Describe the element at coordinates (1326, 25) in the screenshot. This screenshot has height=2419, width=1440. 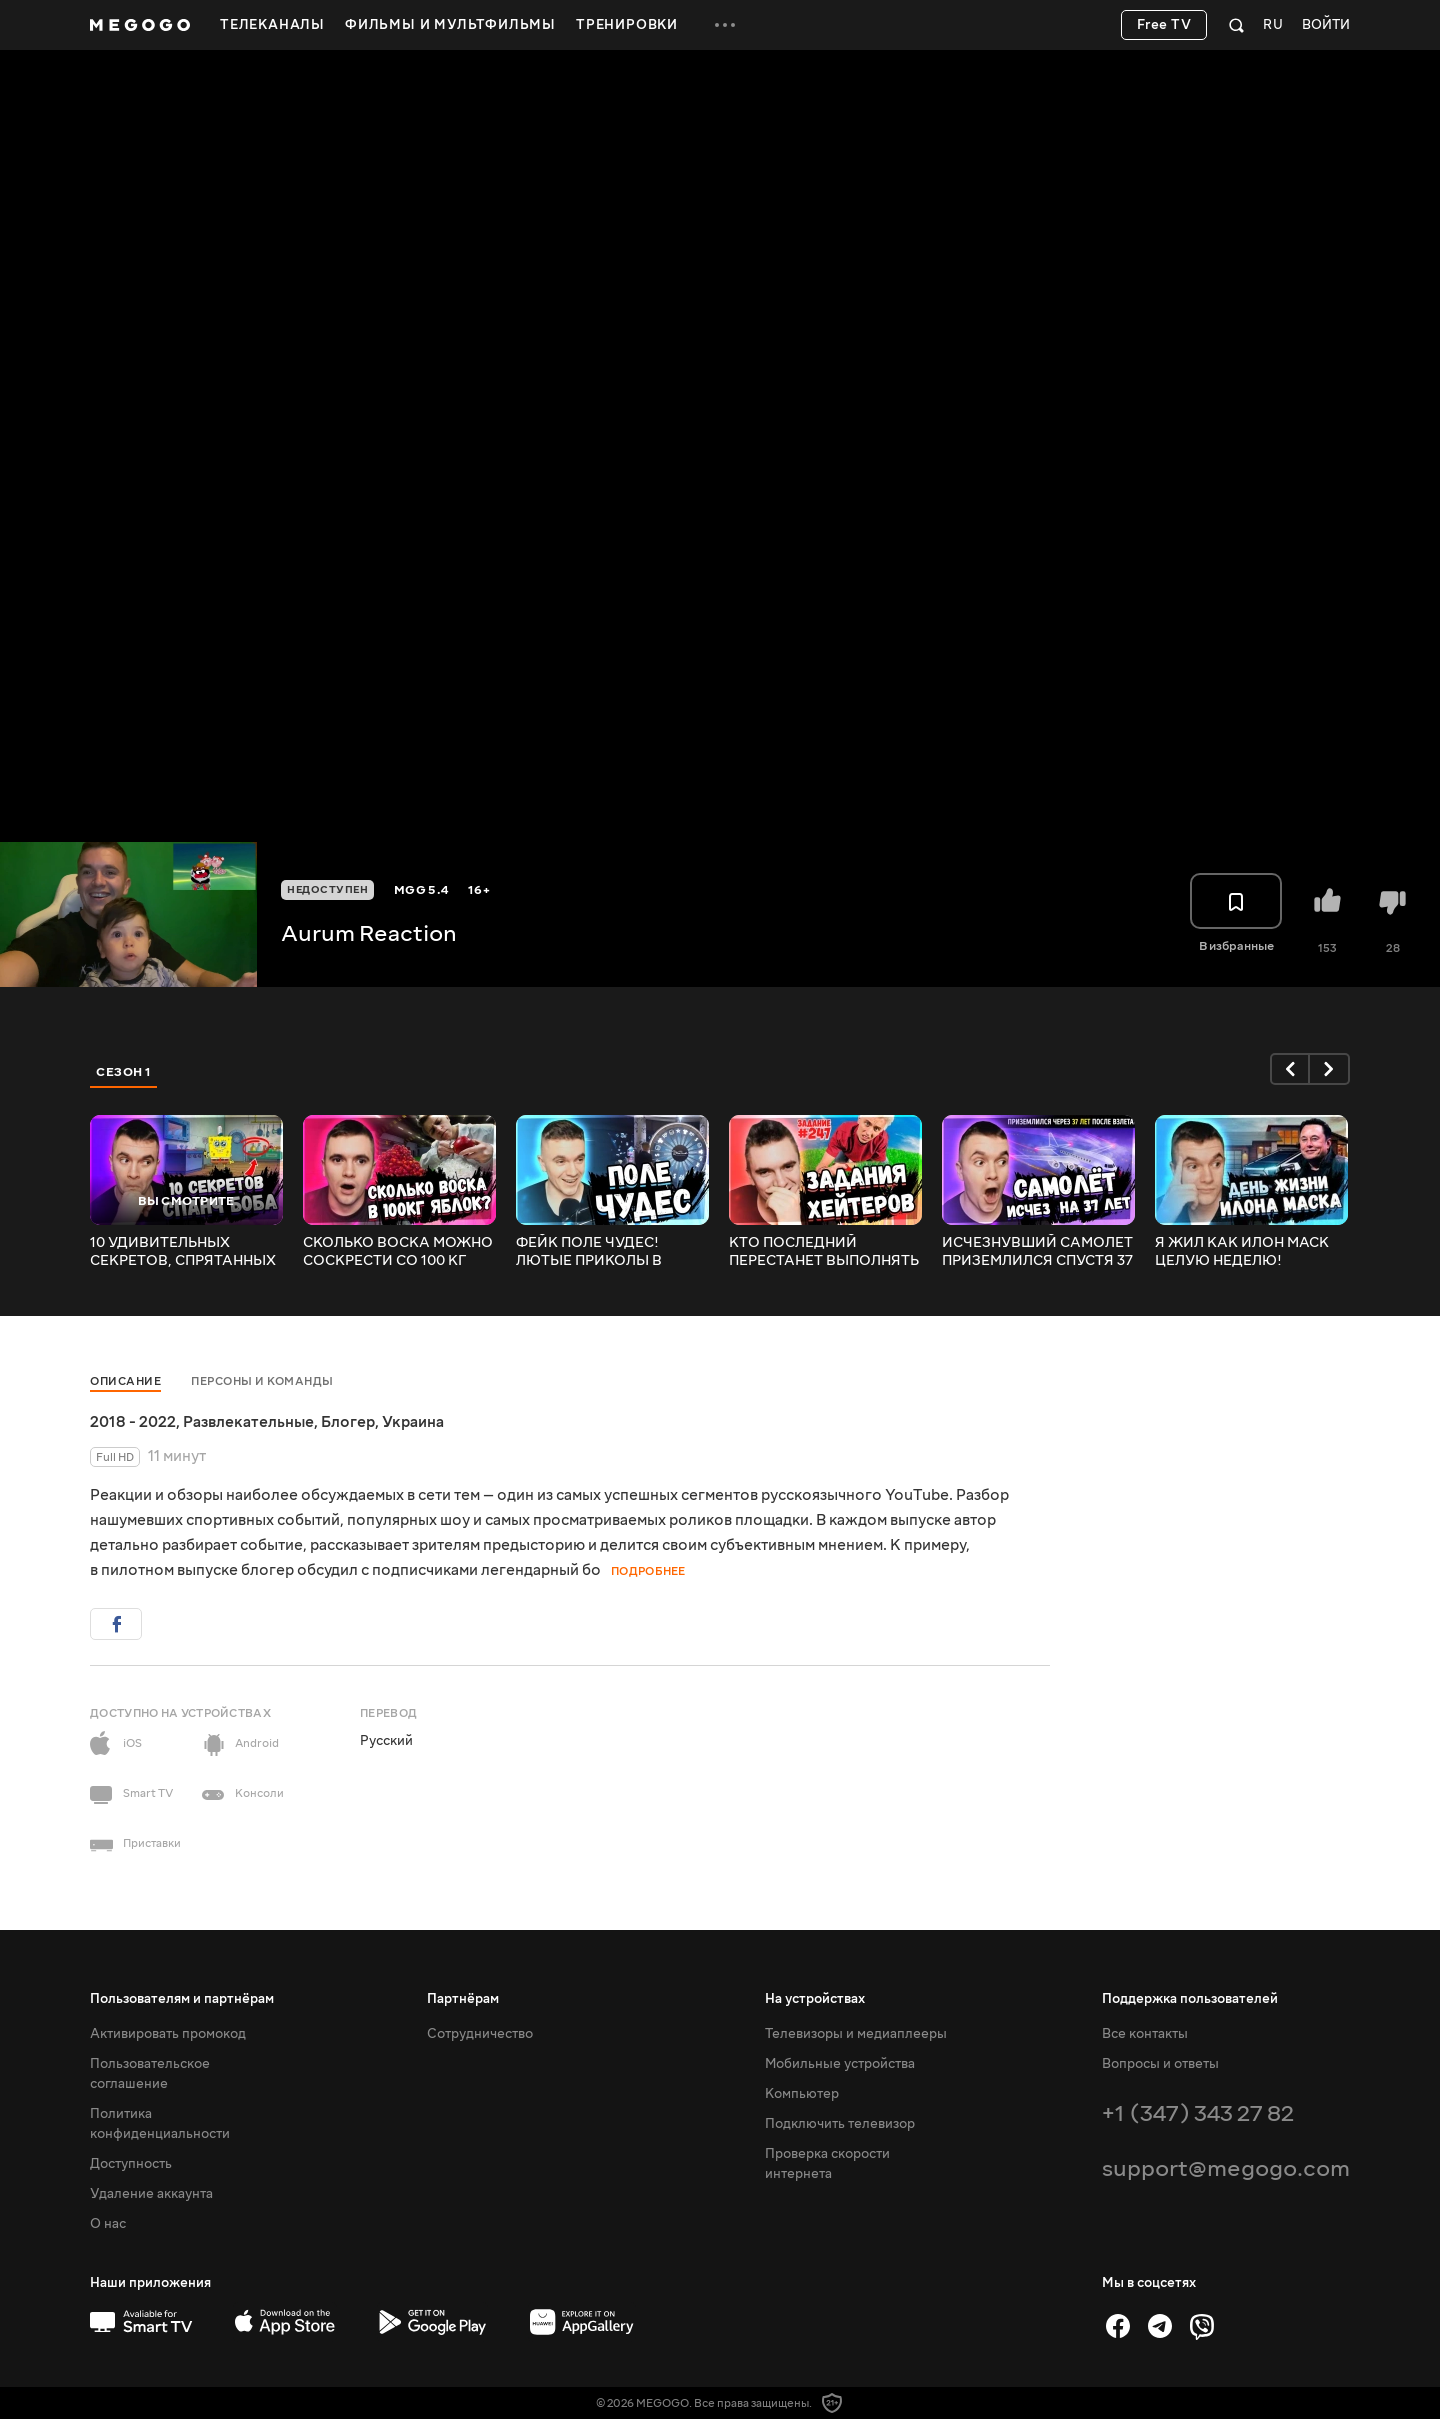
I see `Войти` at that location.